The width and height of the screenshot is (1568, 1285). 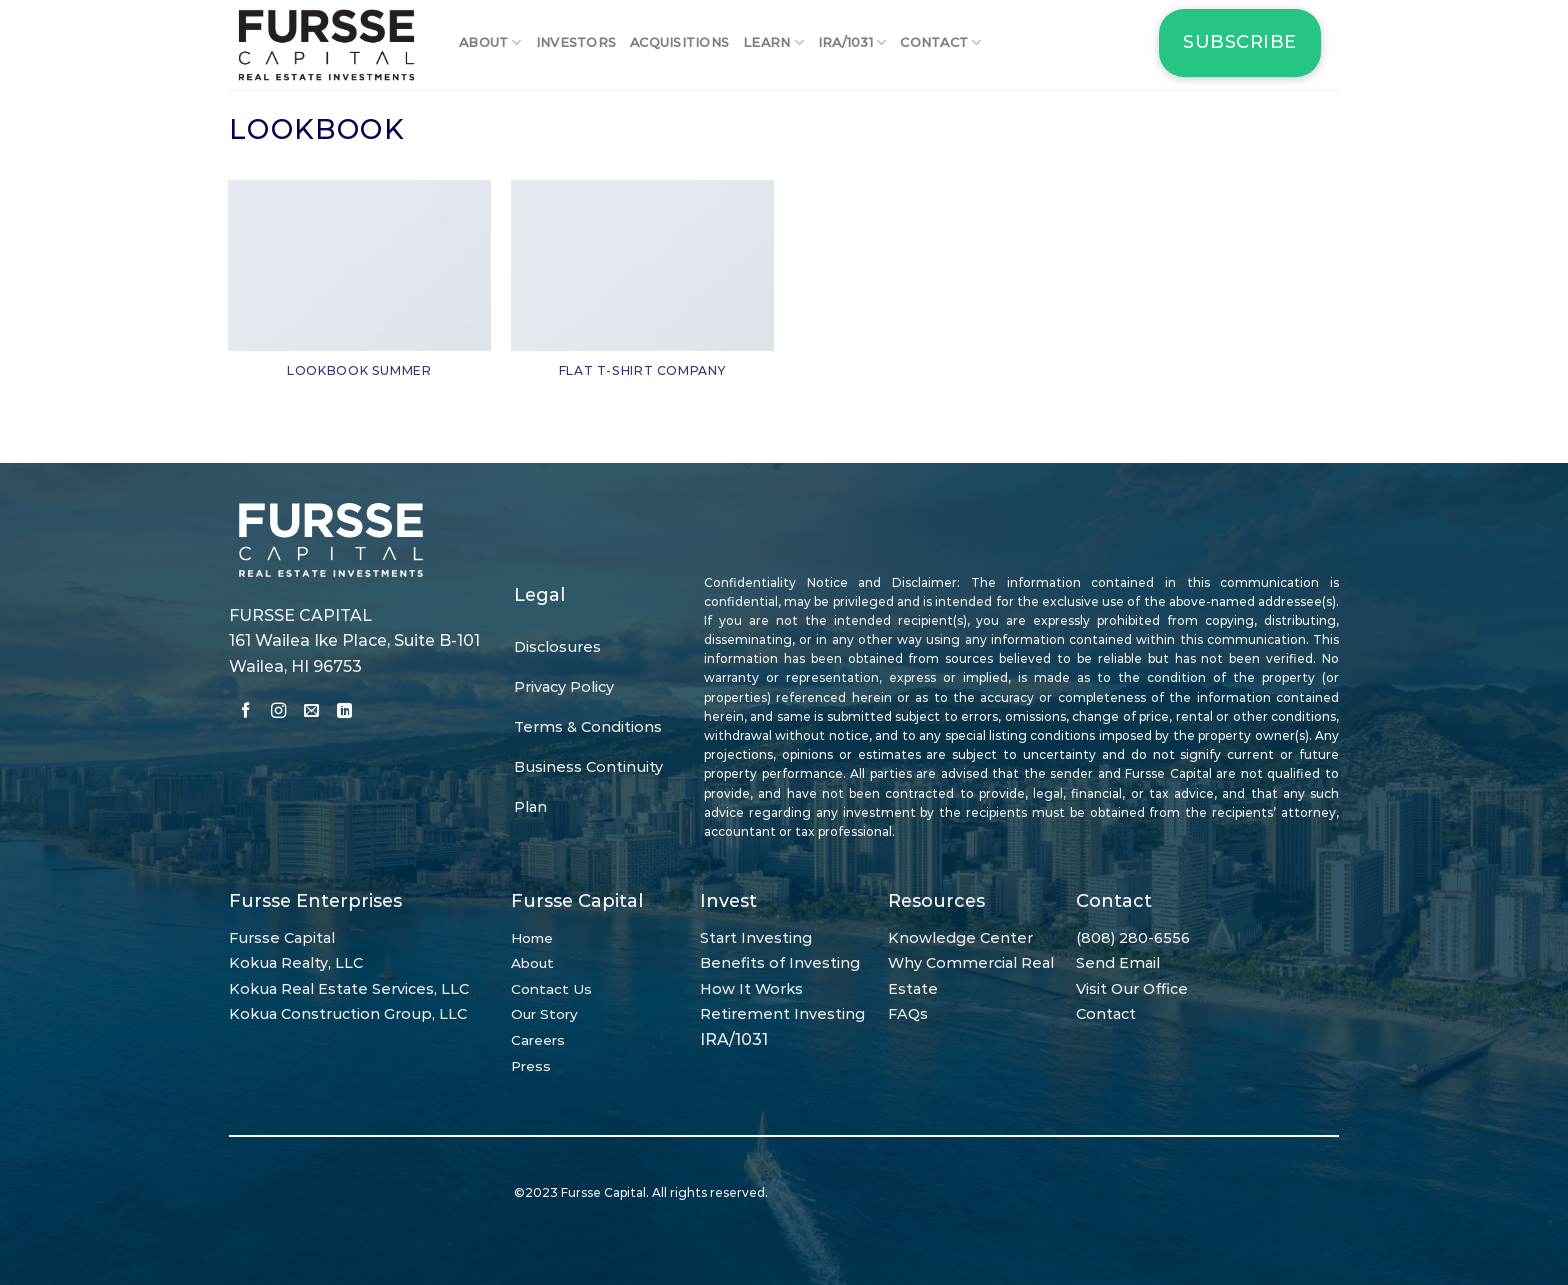 What do you see at coordinates (311, 712) in the screenshot?
I see `[Send us an email]` at bounding box center [311, 712].